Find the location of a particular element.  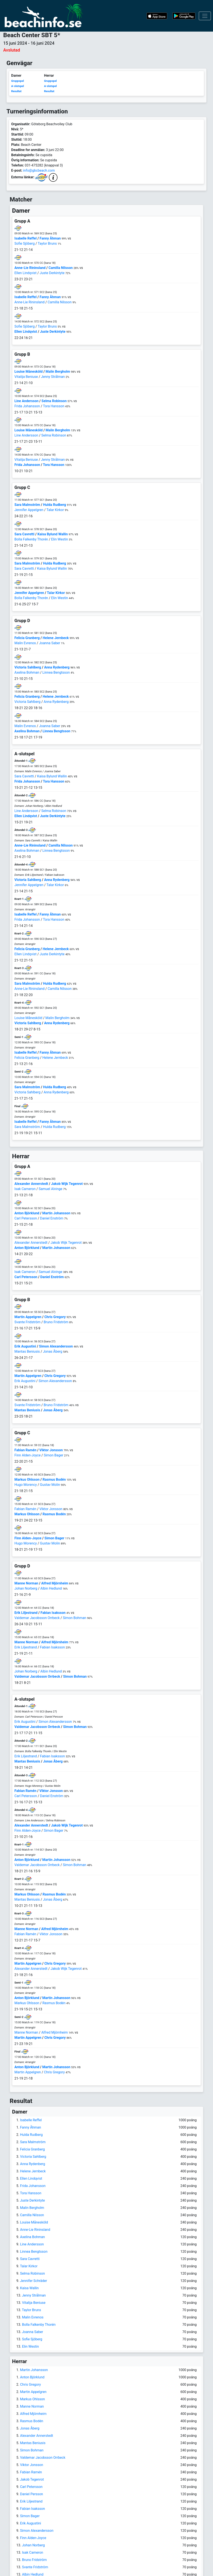

Gustav Molin is located at coordinates (50, 1485).